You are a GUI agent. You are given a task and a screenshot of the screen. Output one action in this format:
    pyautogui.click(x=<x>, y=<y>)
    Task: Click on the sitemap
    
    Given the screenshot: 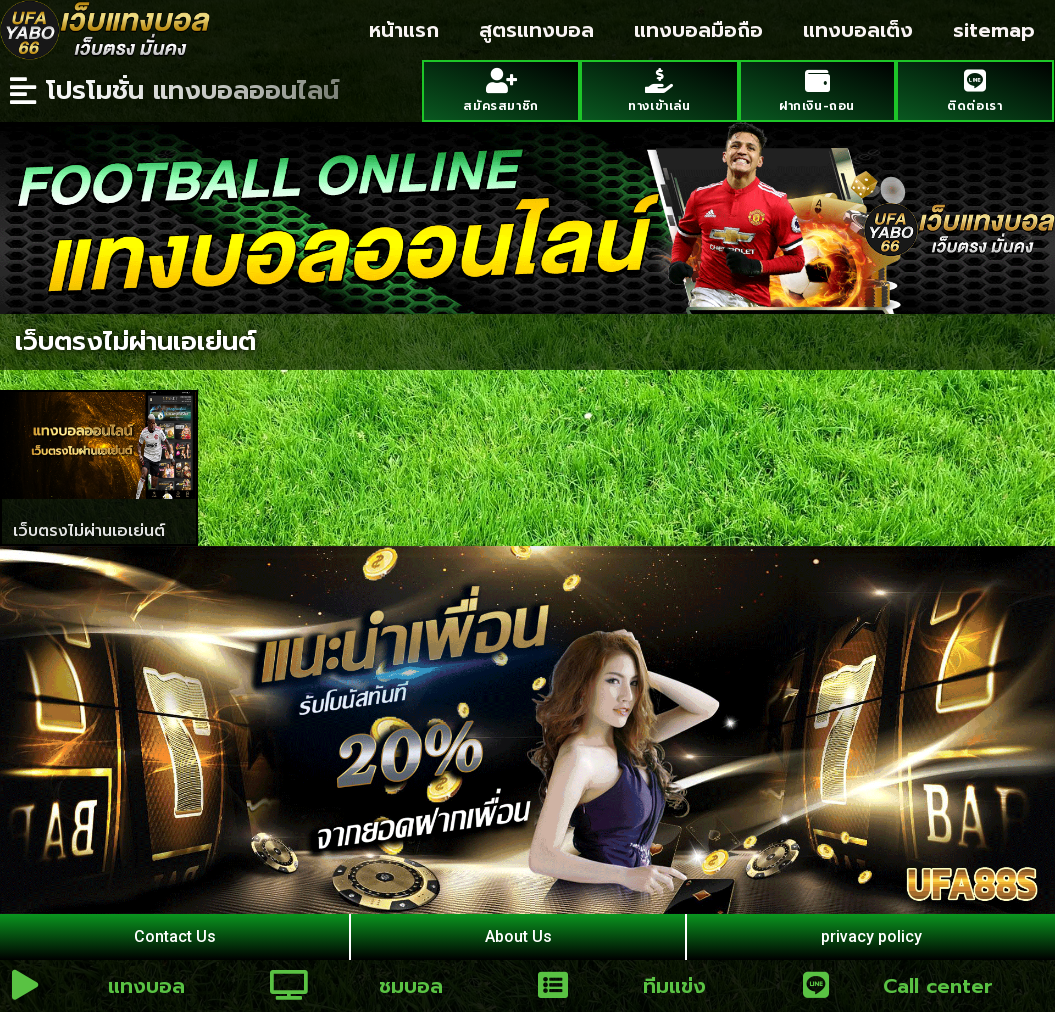 What is the action you would take?
    pyautogui.click(x=994, y=30)
    